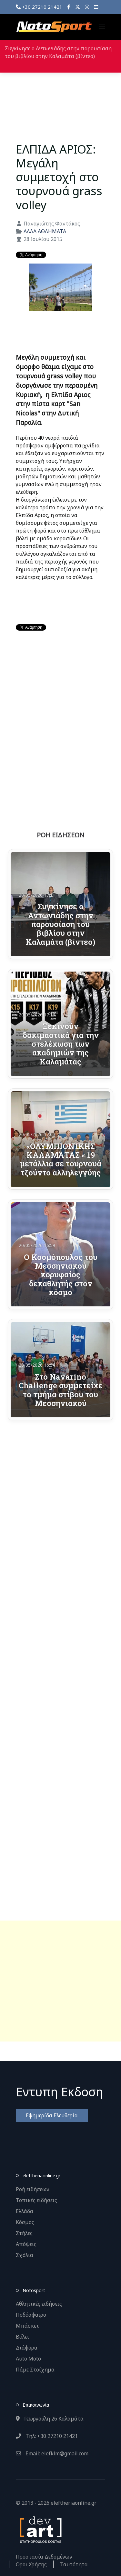  Describe the element at coordinates (39, 7) in the screenshot. I see `+30 27210 21421` at that location.